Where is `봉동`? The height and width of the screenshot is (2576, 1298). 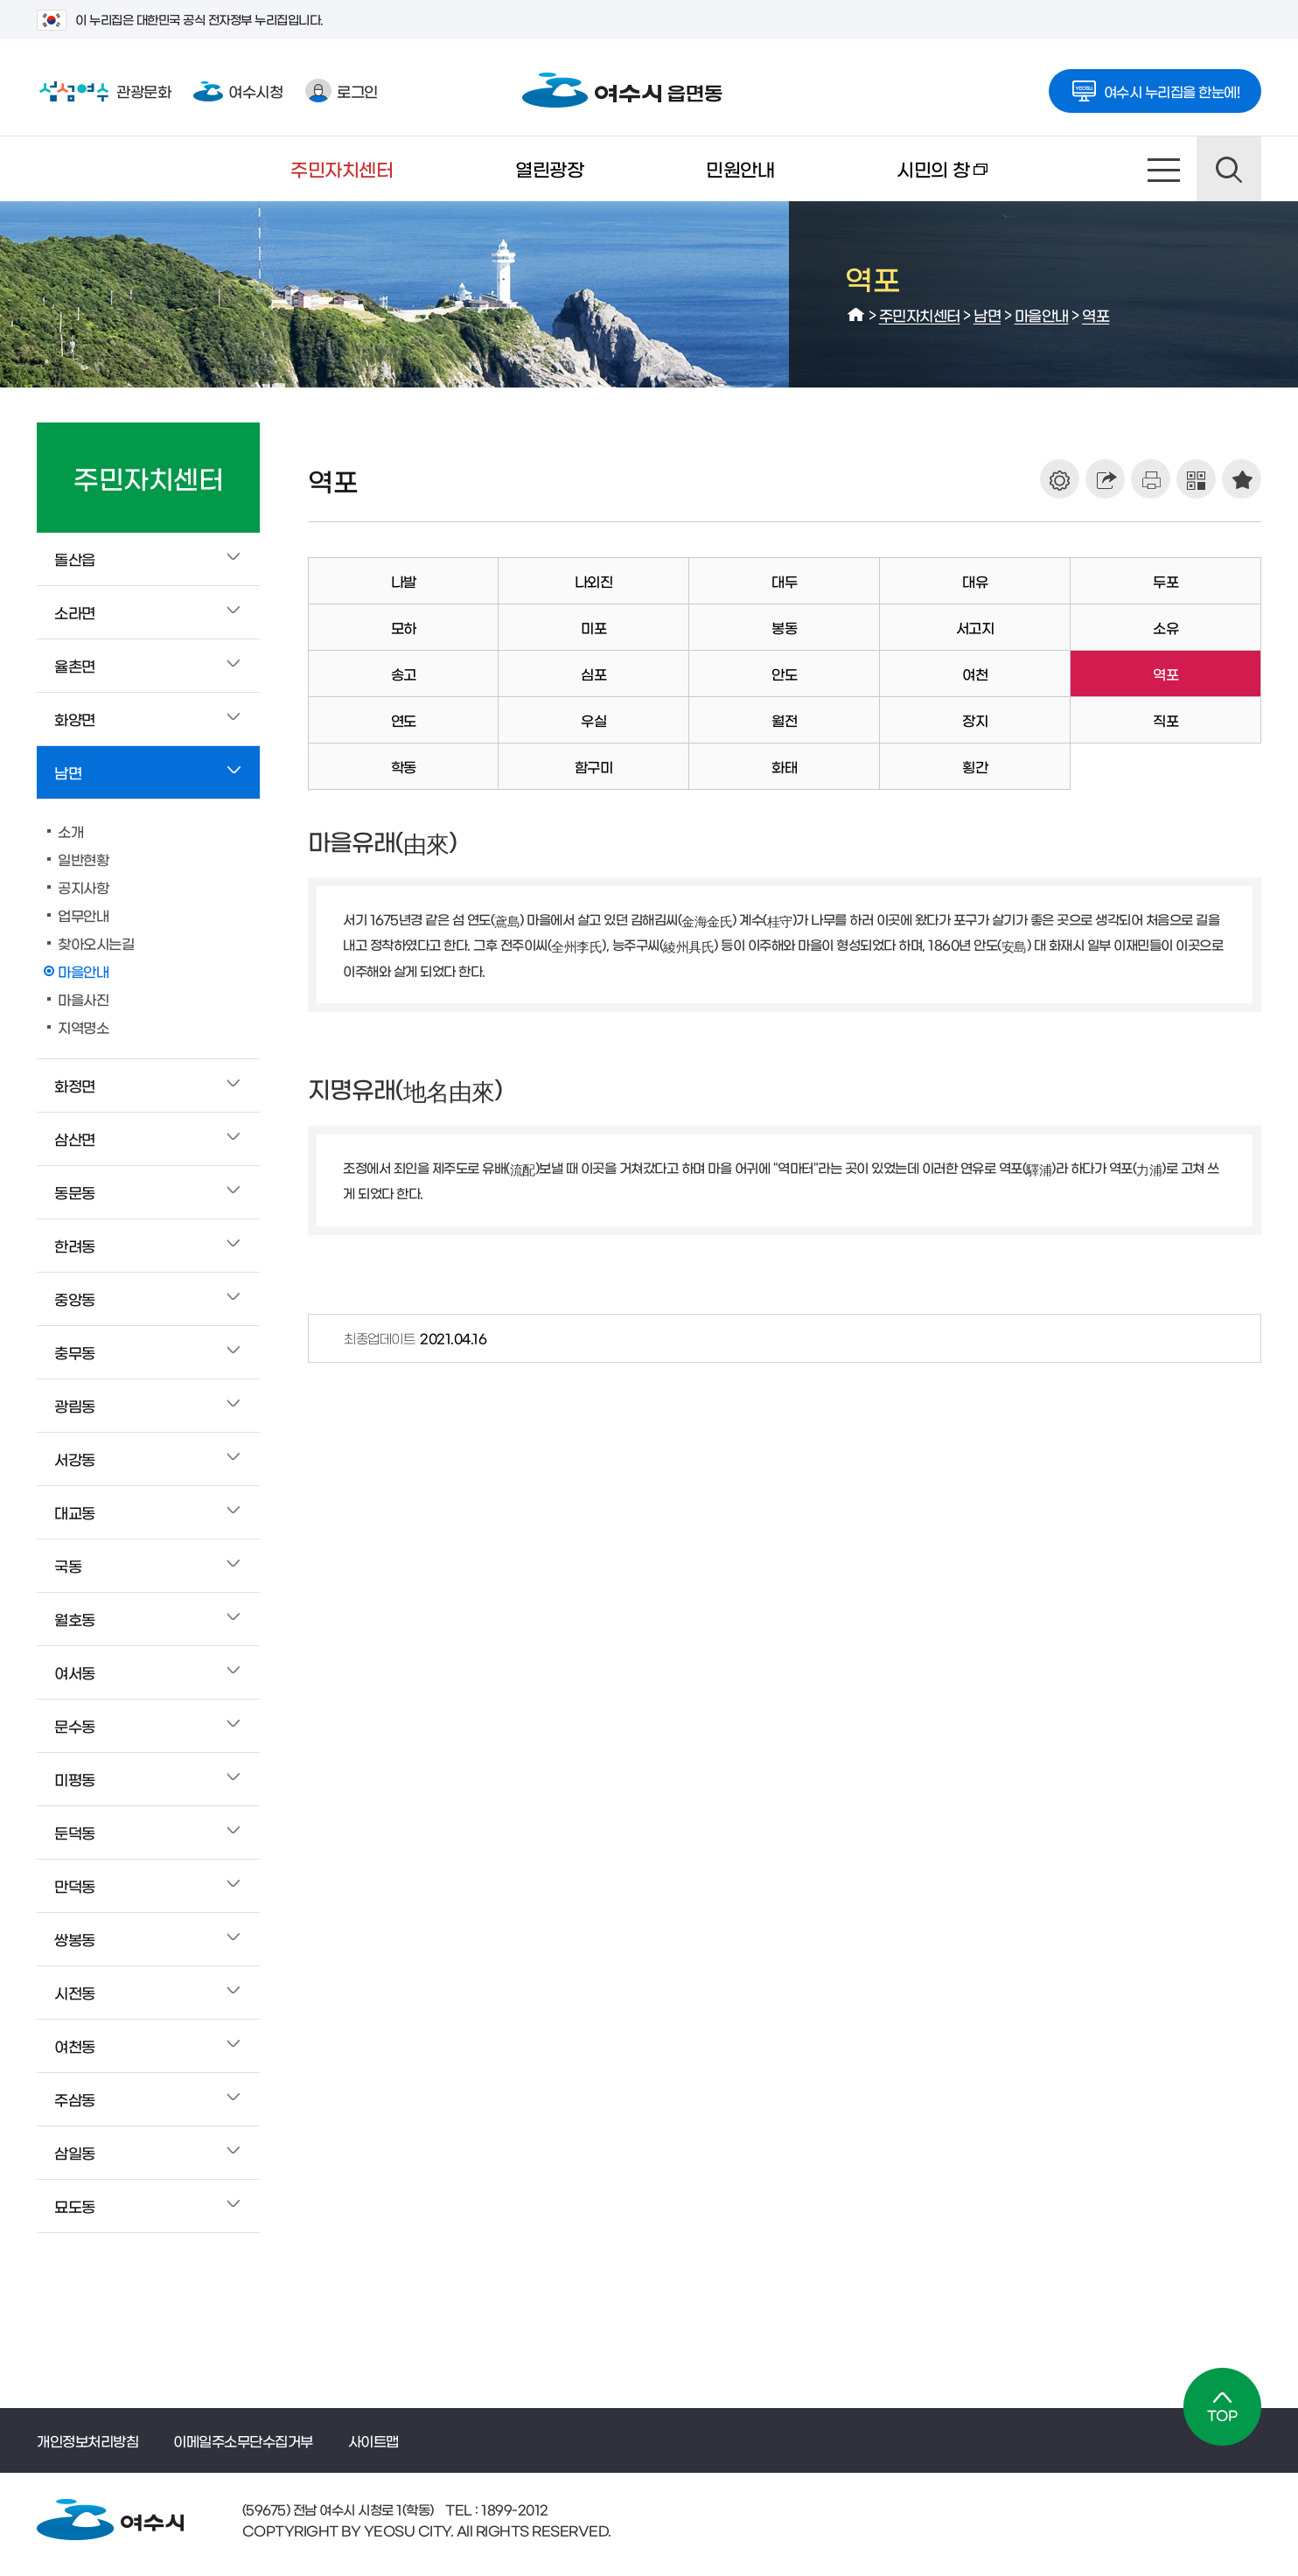 봉동 is located at coordinates (784, 627).